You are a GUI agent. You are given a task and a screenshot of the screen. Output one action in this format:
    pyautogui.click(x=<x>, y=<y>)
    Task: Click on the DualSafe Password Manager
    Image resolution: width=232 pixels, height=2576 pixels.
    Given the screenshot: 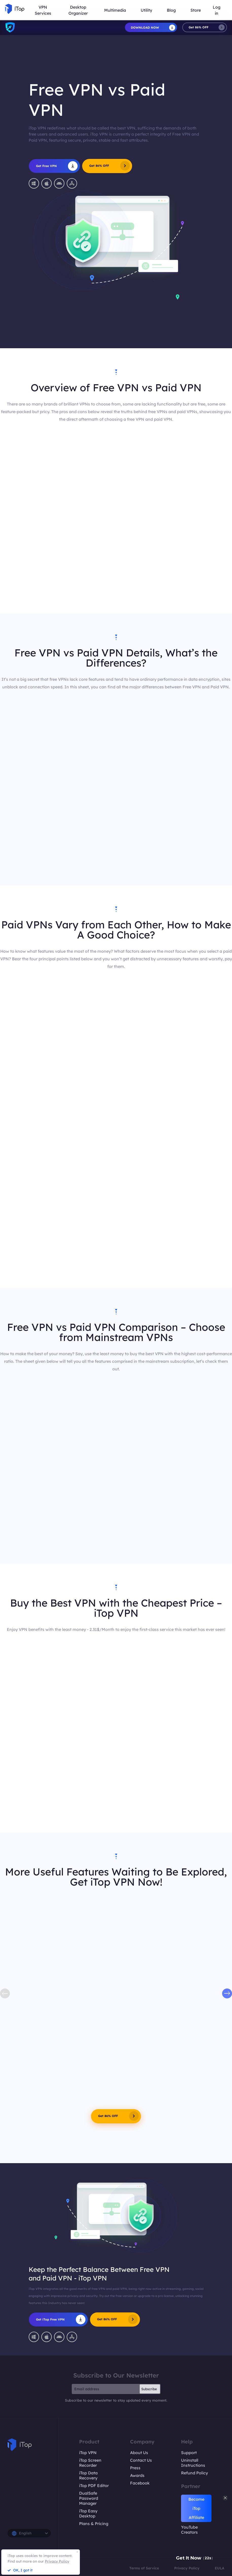 What is the action you would take?
    pyautogui.click(x=88, y=2498)
    